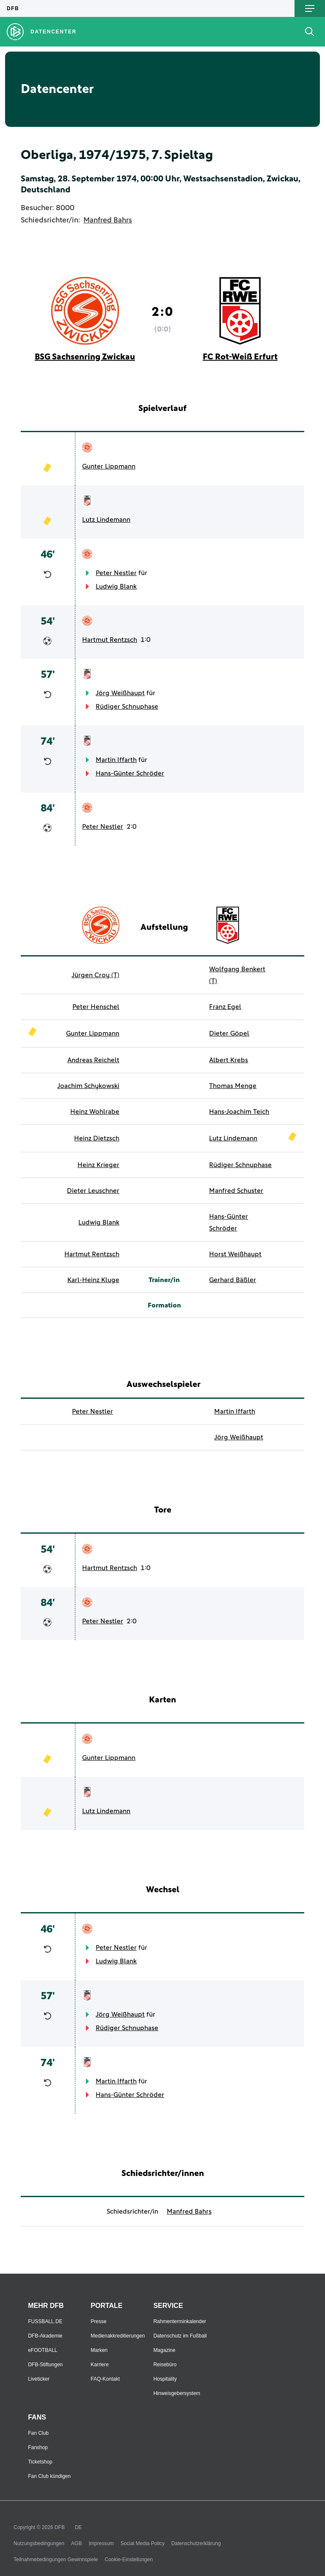 Image resolution: width=325 pixels, height=2576 pixels. What do you see at coordinates (116, 573) in the screenshot?
I see `Peter Nestler` at bounding box center [116, 573].